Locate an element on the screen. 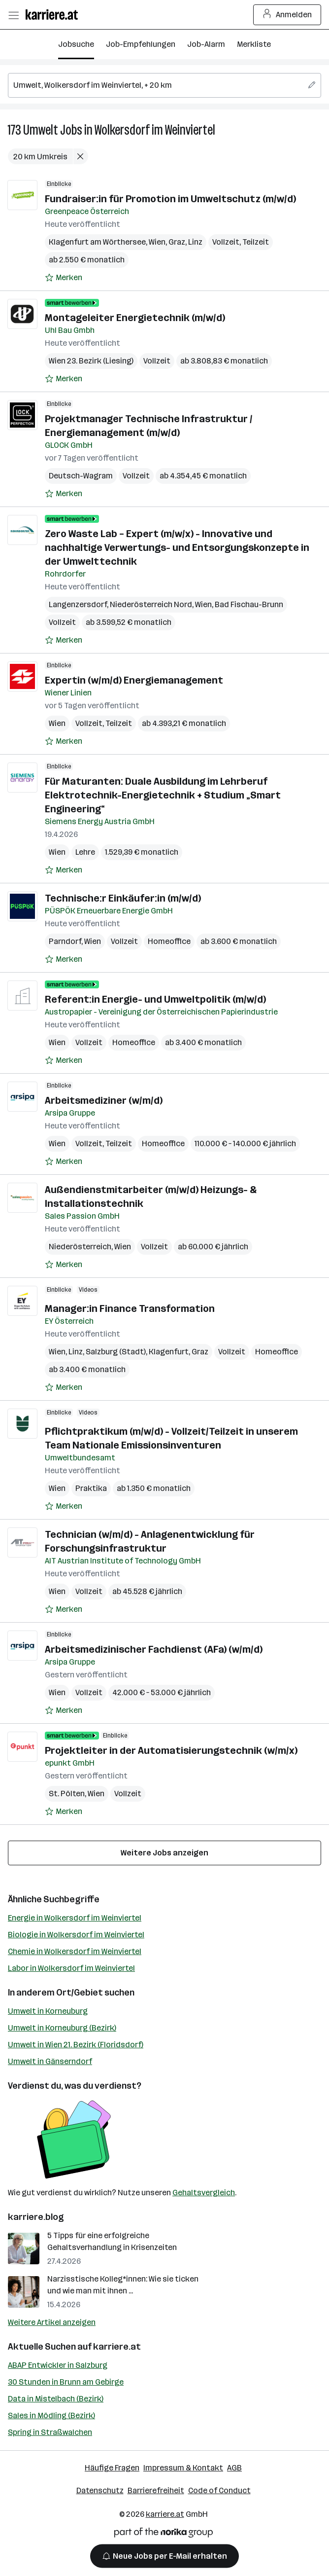 Image resolution: width=329 pixels, height=2576 pixels. Datenschutz is located at coordinates (100, 2490).